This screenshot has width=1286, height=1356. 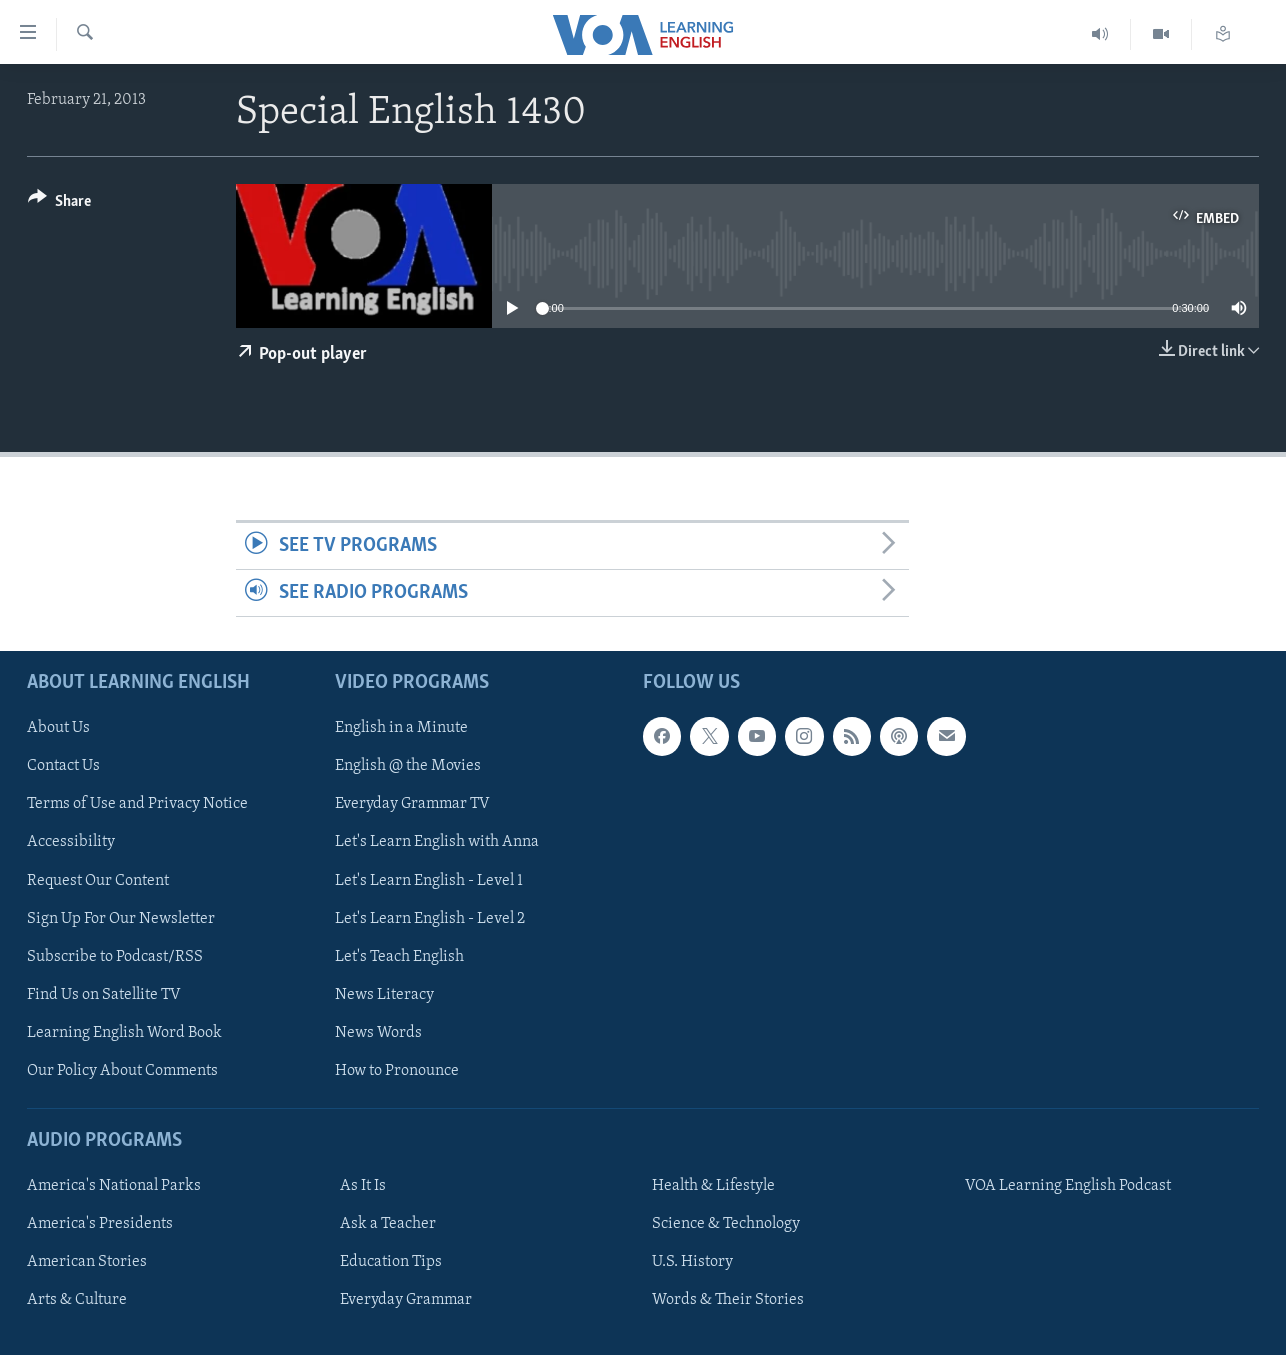 I want to click on English @ the Movies, so click(x=408, y=767).